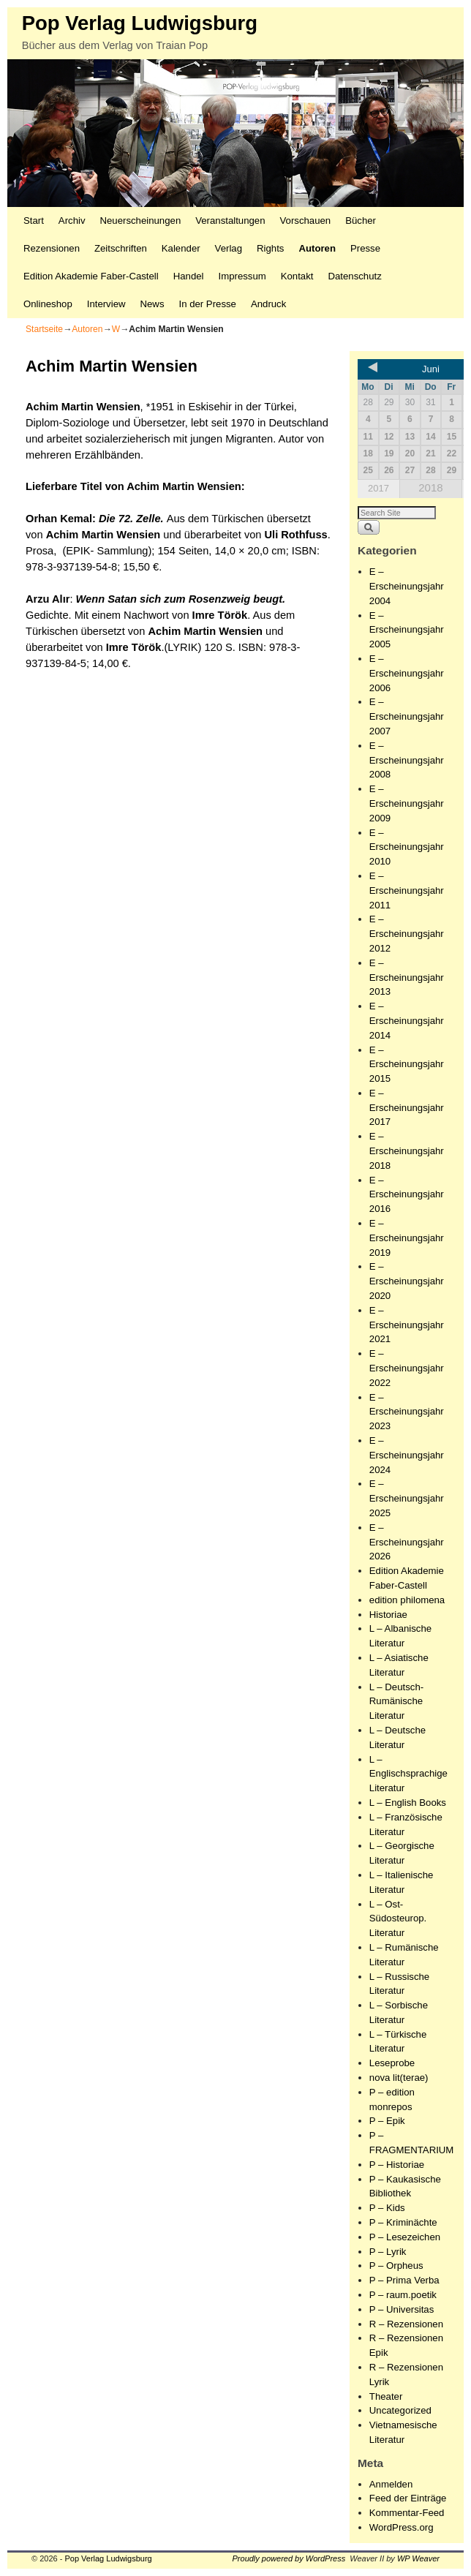 The image size is (471, 2576). Describe the element at coordinates (51, 248) in the screenshot. I see `Rezensionen` at that location.